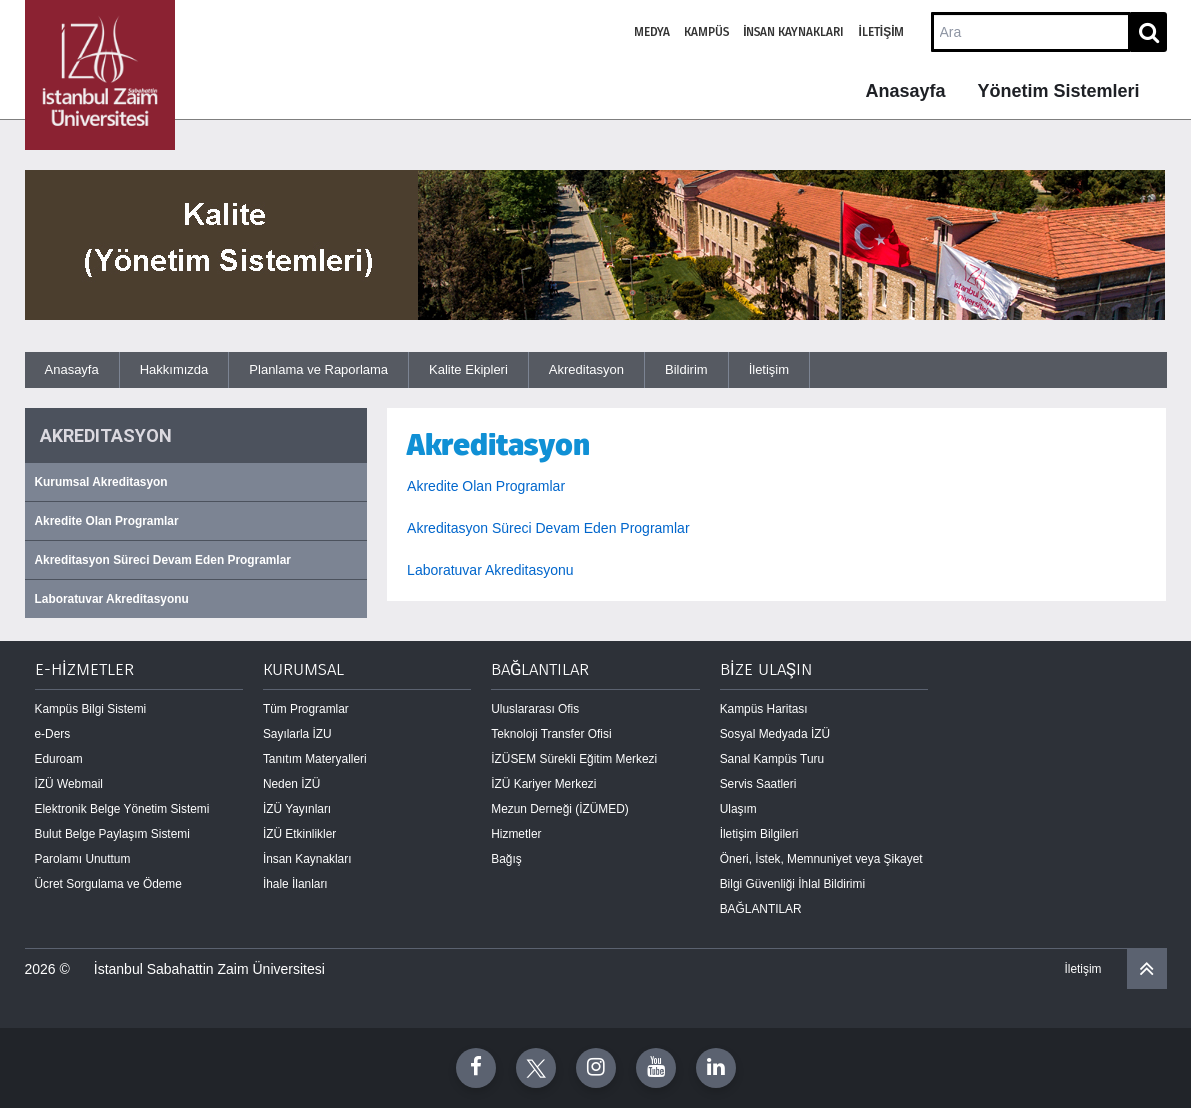 This screenshot has width=1191, height=1108. I want to click on Bağış, so click(506, 859).